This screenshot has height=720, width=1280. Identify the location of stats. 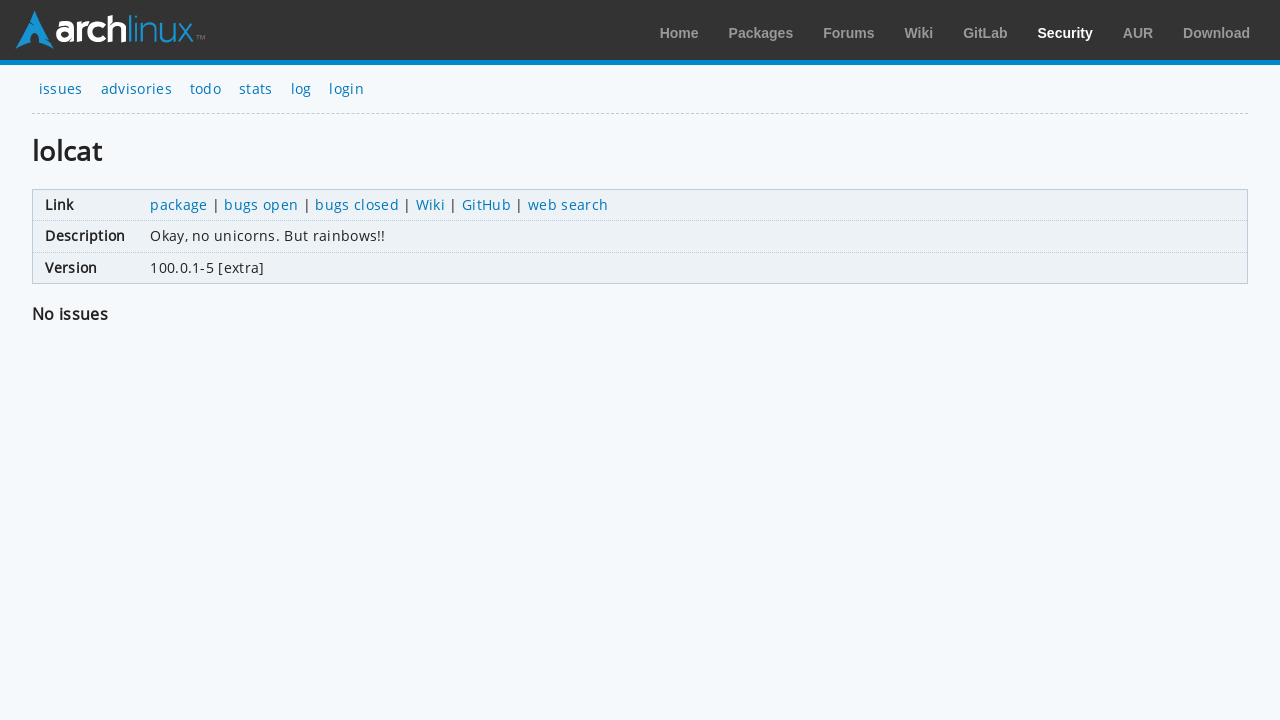
(256, 88).